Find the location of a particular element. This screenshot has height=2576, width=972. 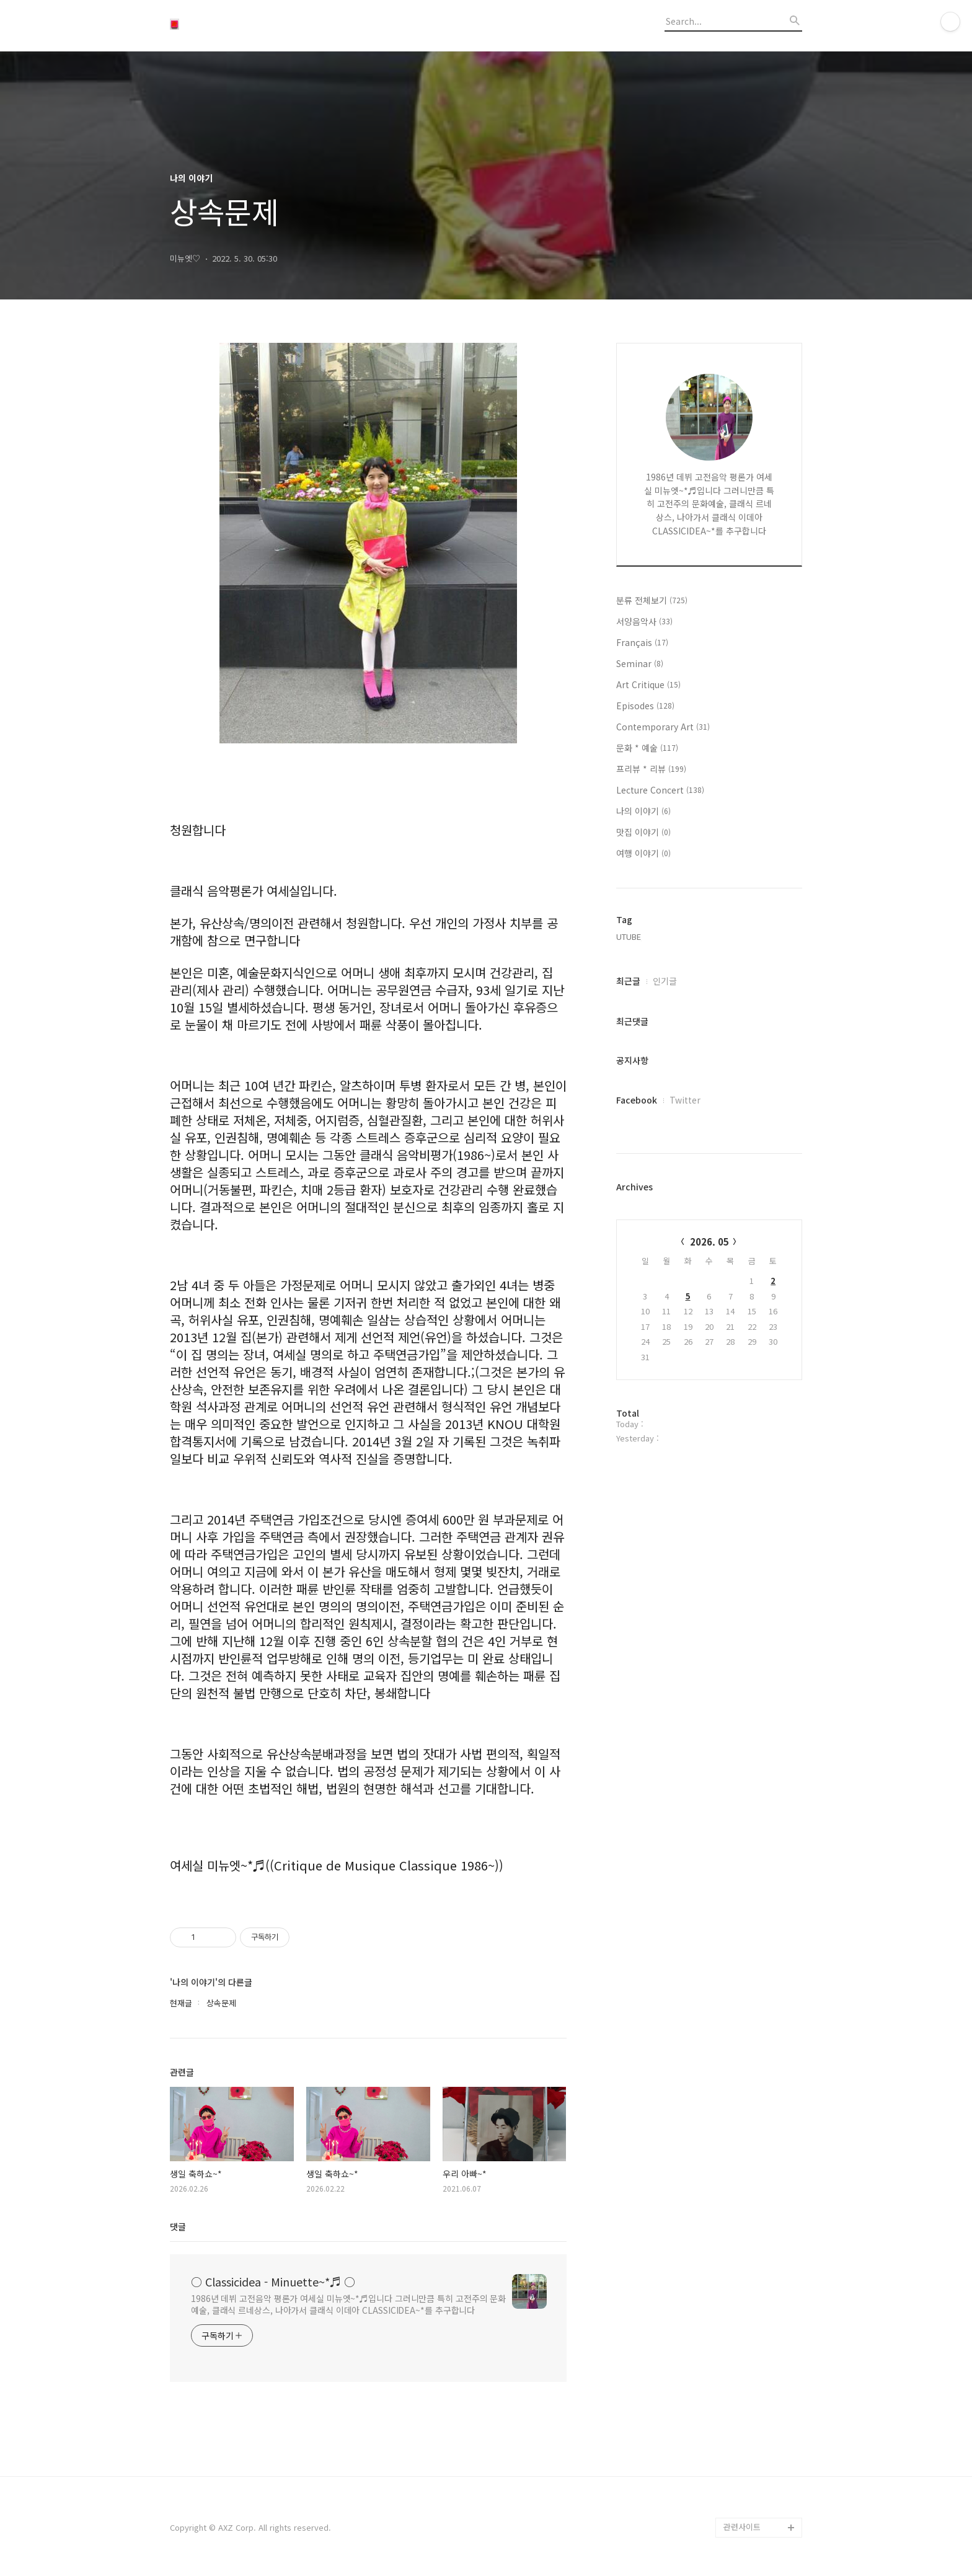

댓글 is located at coordinates (178, 2226).